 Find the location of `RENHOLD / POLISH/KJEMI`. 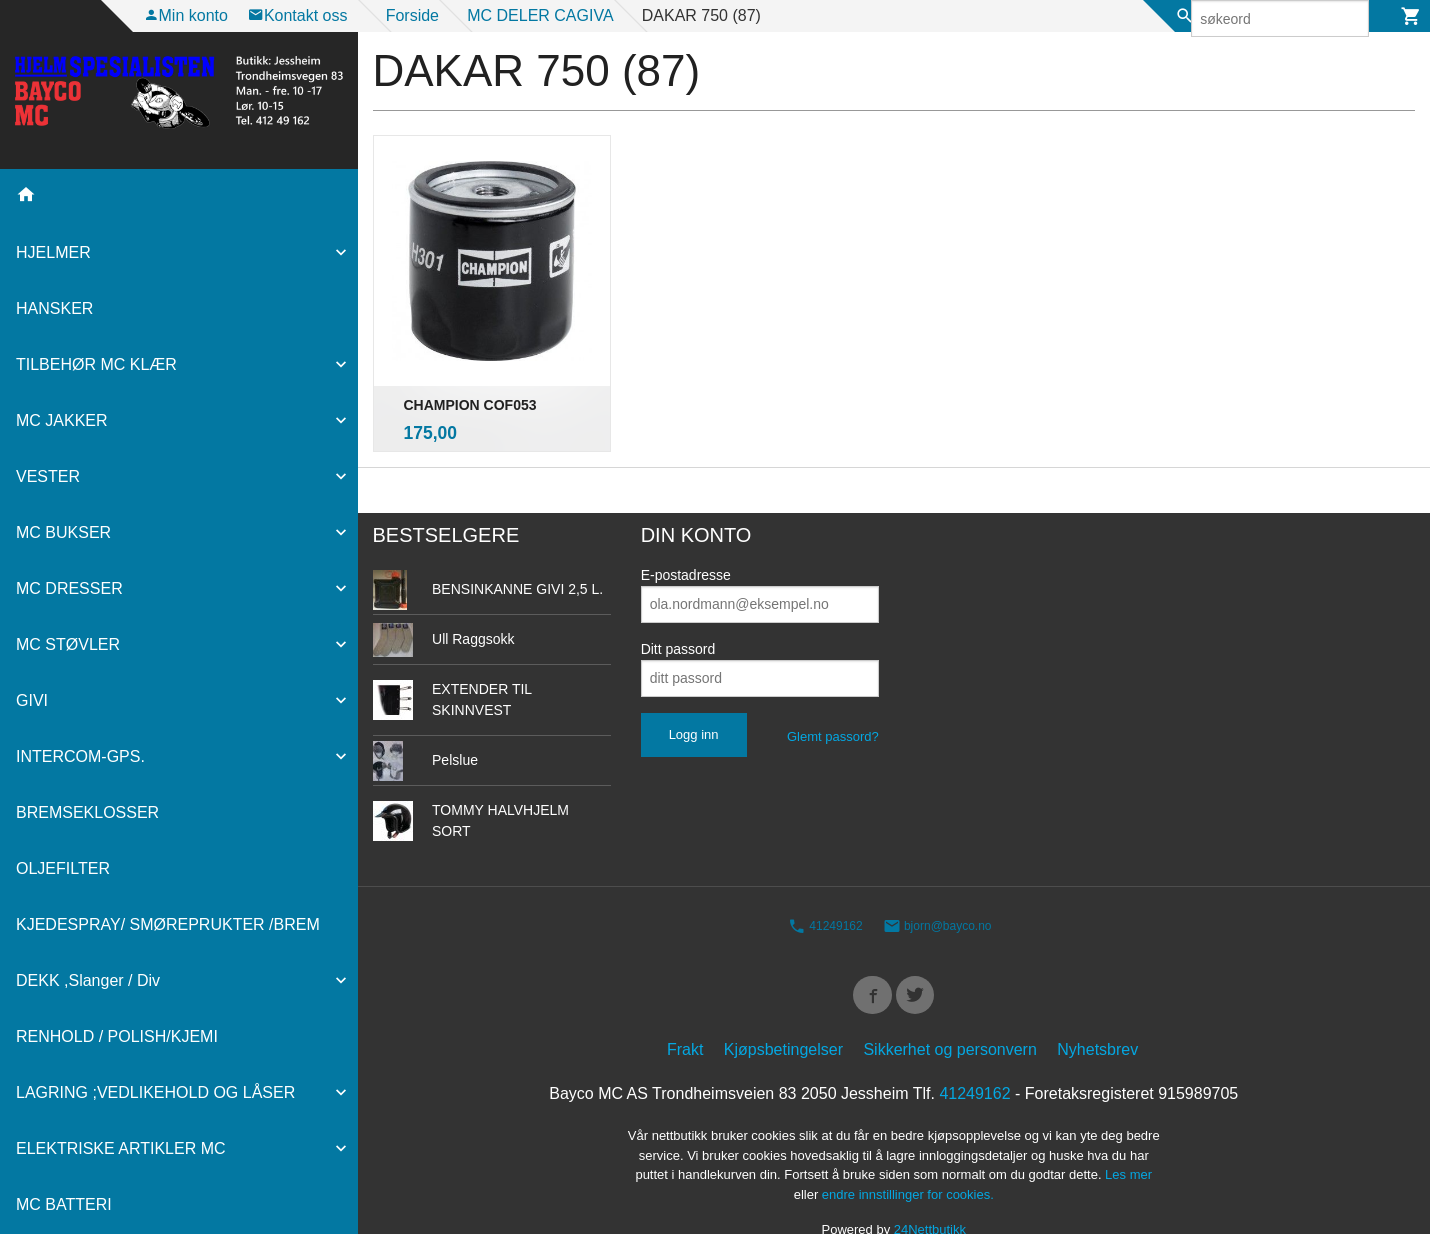

RENHOLD / POLISH/KJEMI is located at coordinates (117, 1036).